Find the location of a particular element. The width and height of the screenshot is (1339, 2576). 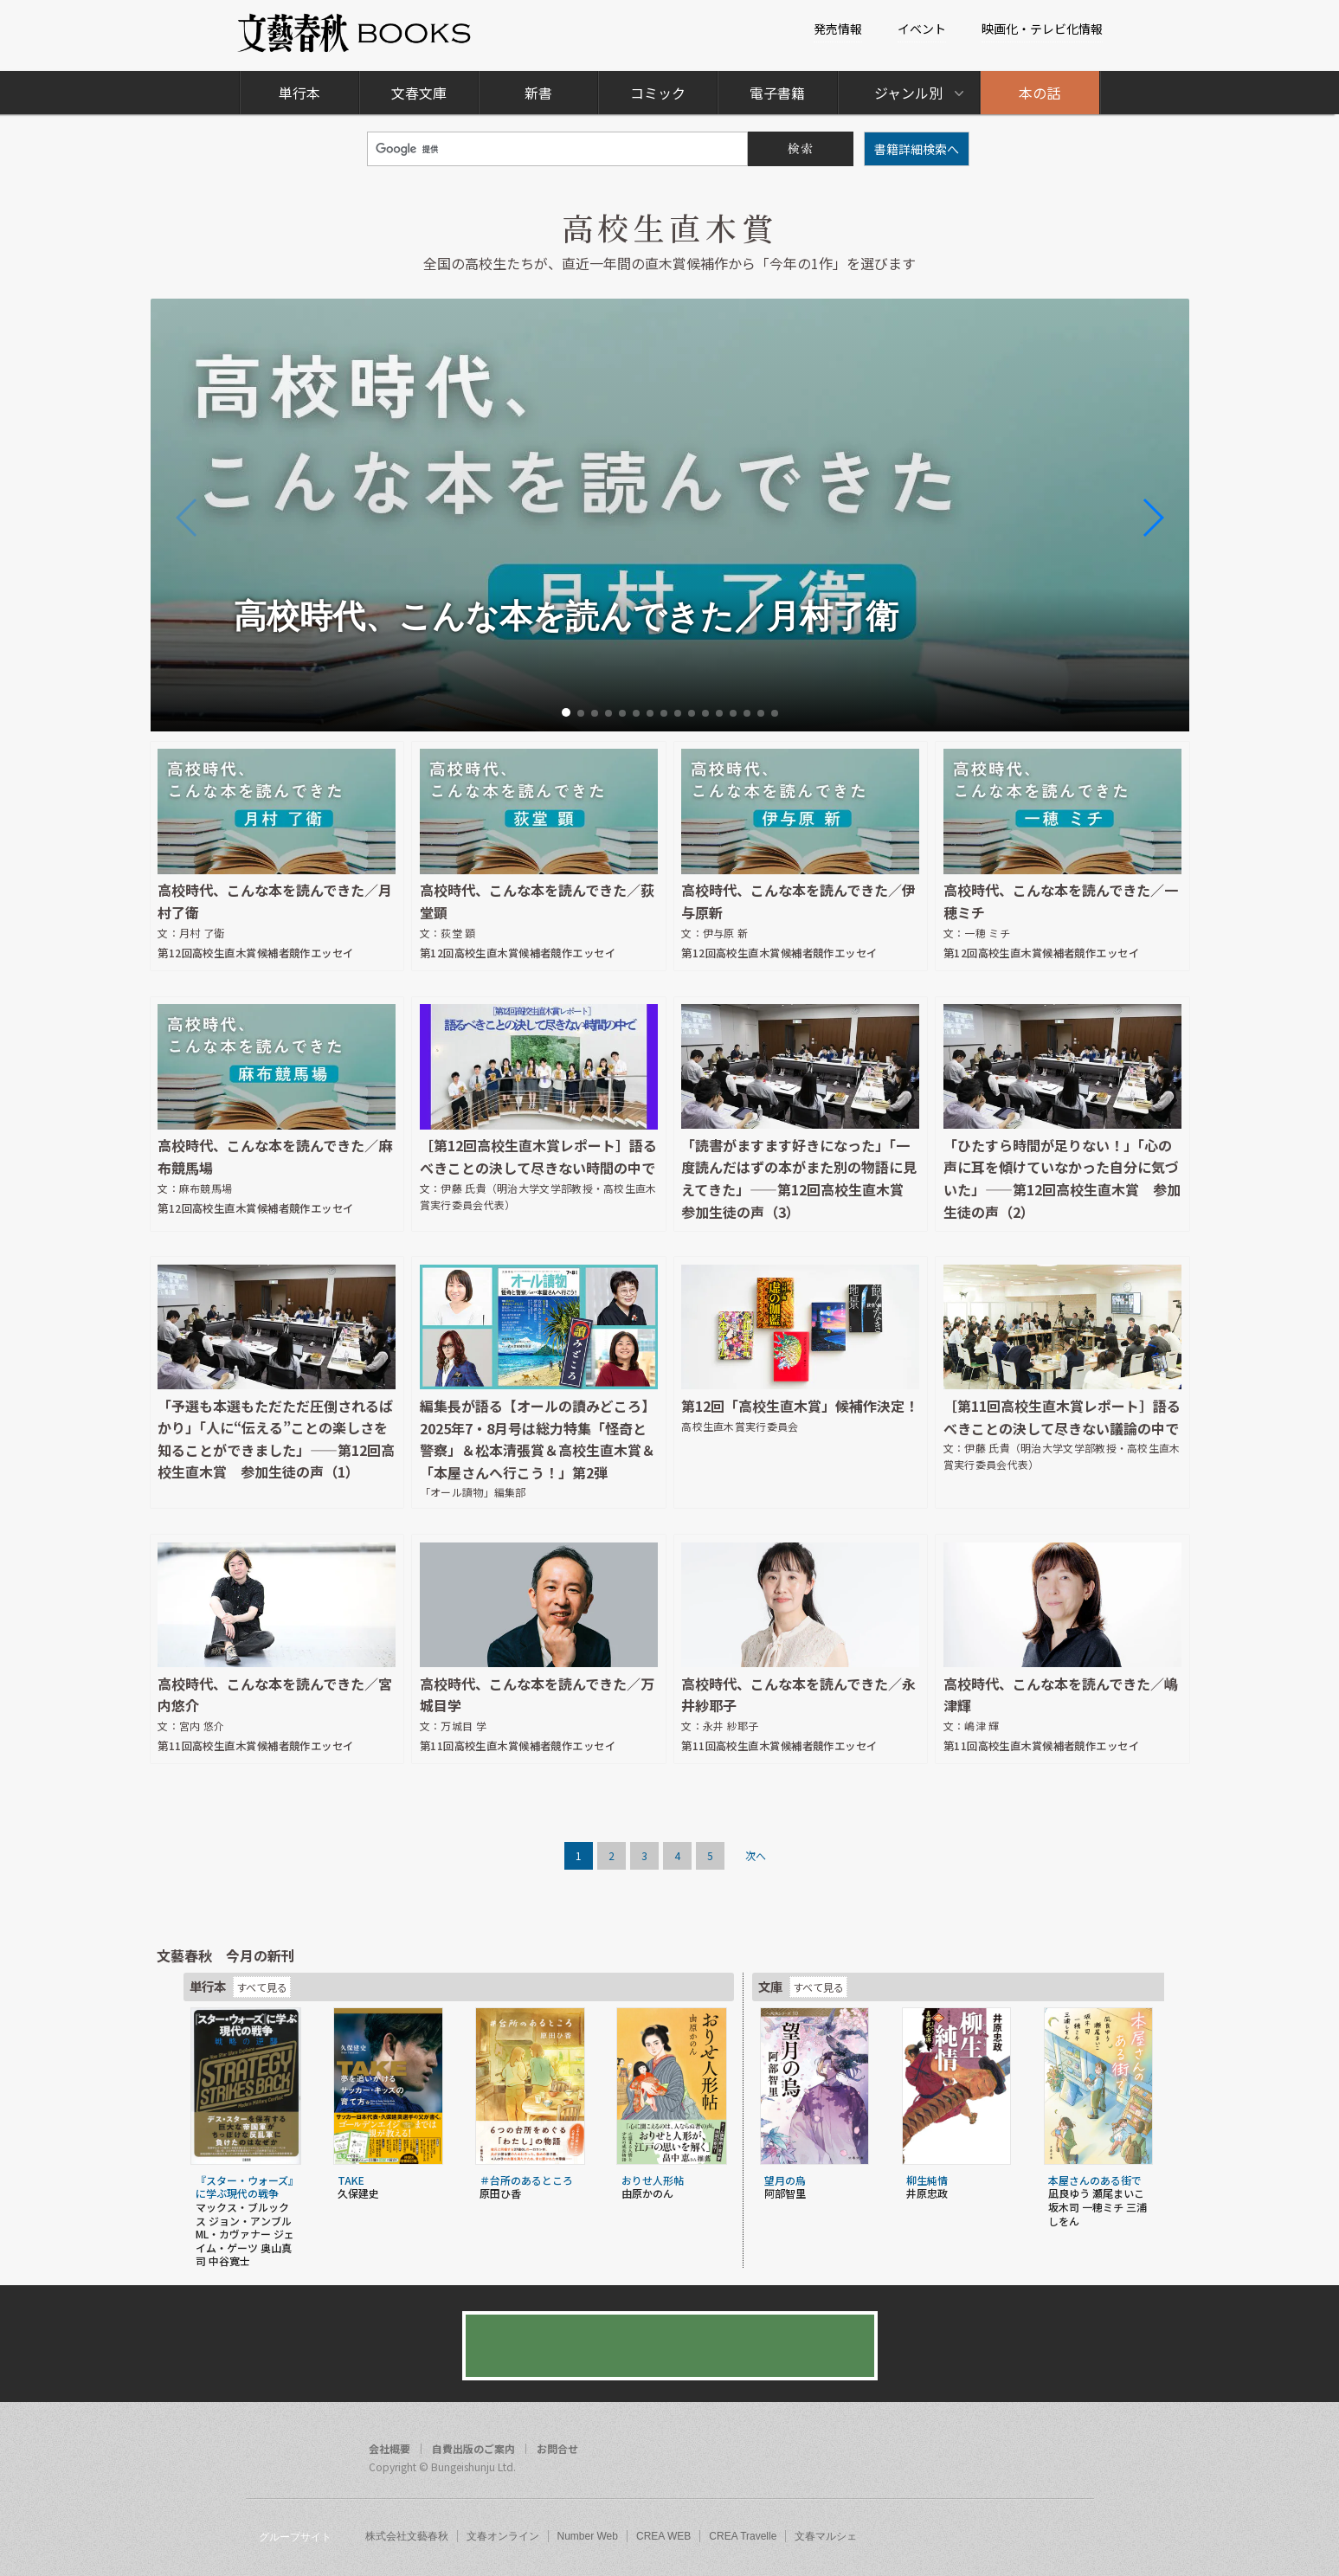

イベント is located at coordinates (922, 28).